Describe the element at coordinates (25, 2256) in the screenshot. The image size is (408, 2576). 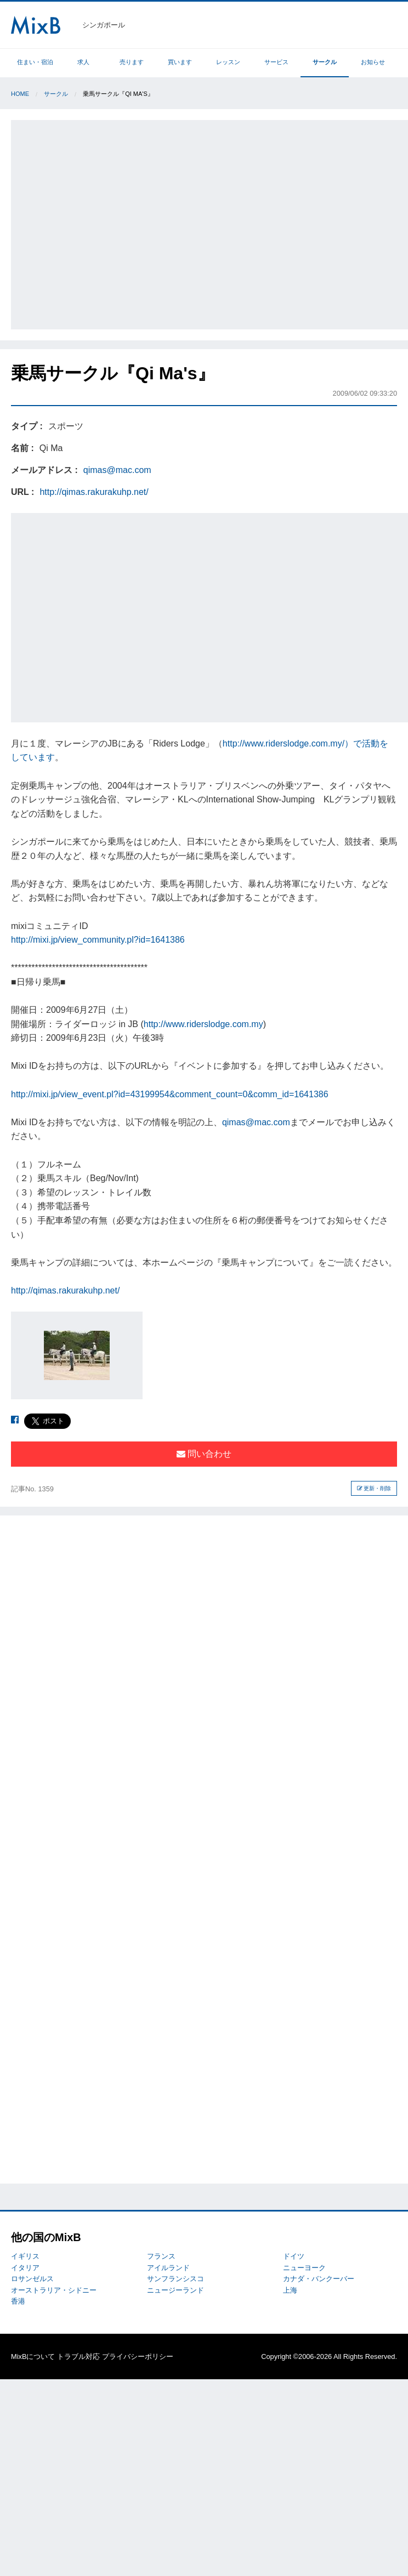
I see `イギリス` at that location.